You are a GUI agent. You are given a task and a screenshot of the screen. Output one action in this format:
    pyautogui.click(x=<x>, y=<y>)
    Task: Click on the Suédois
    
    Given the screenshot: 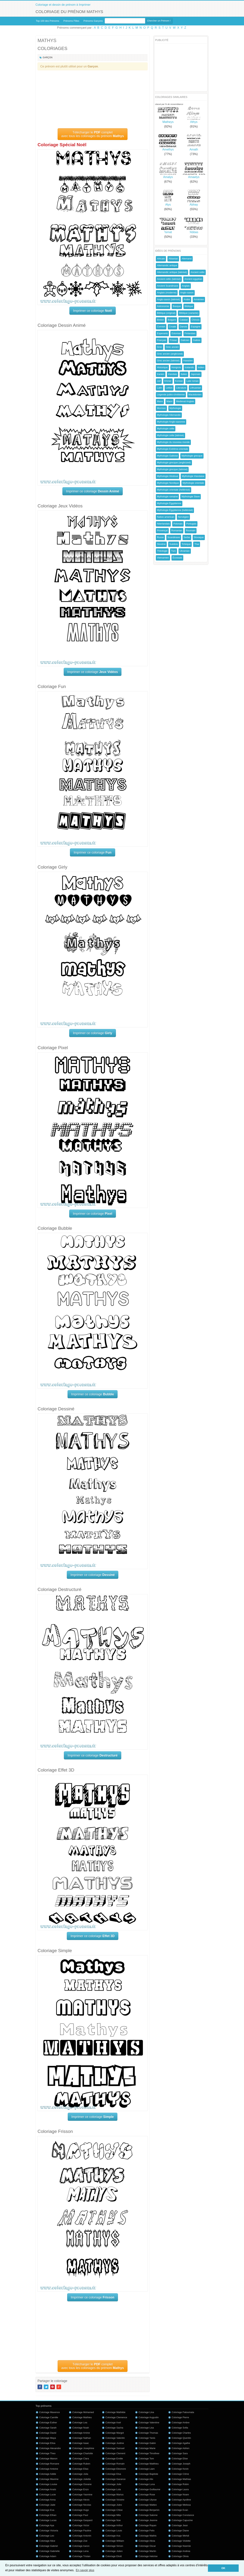 What is the action you would take?
    pyautogui.click(x=173, y=544)
    